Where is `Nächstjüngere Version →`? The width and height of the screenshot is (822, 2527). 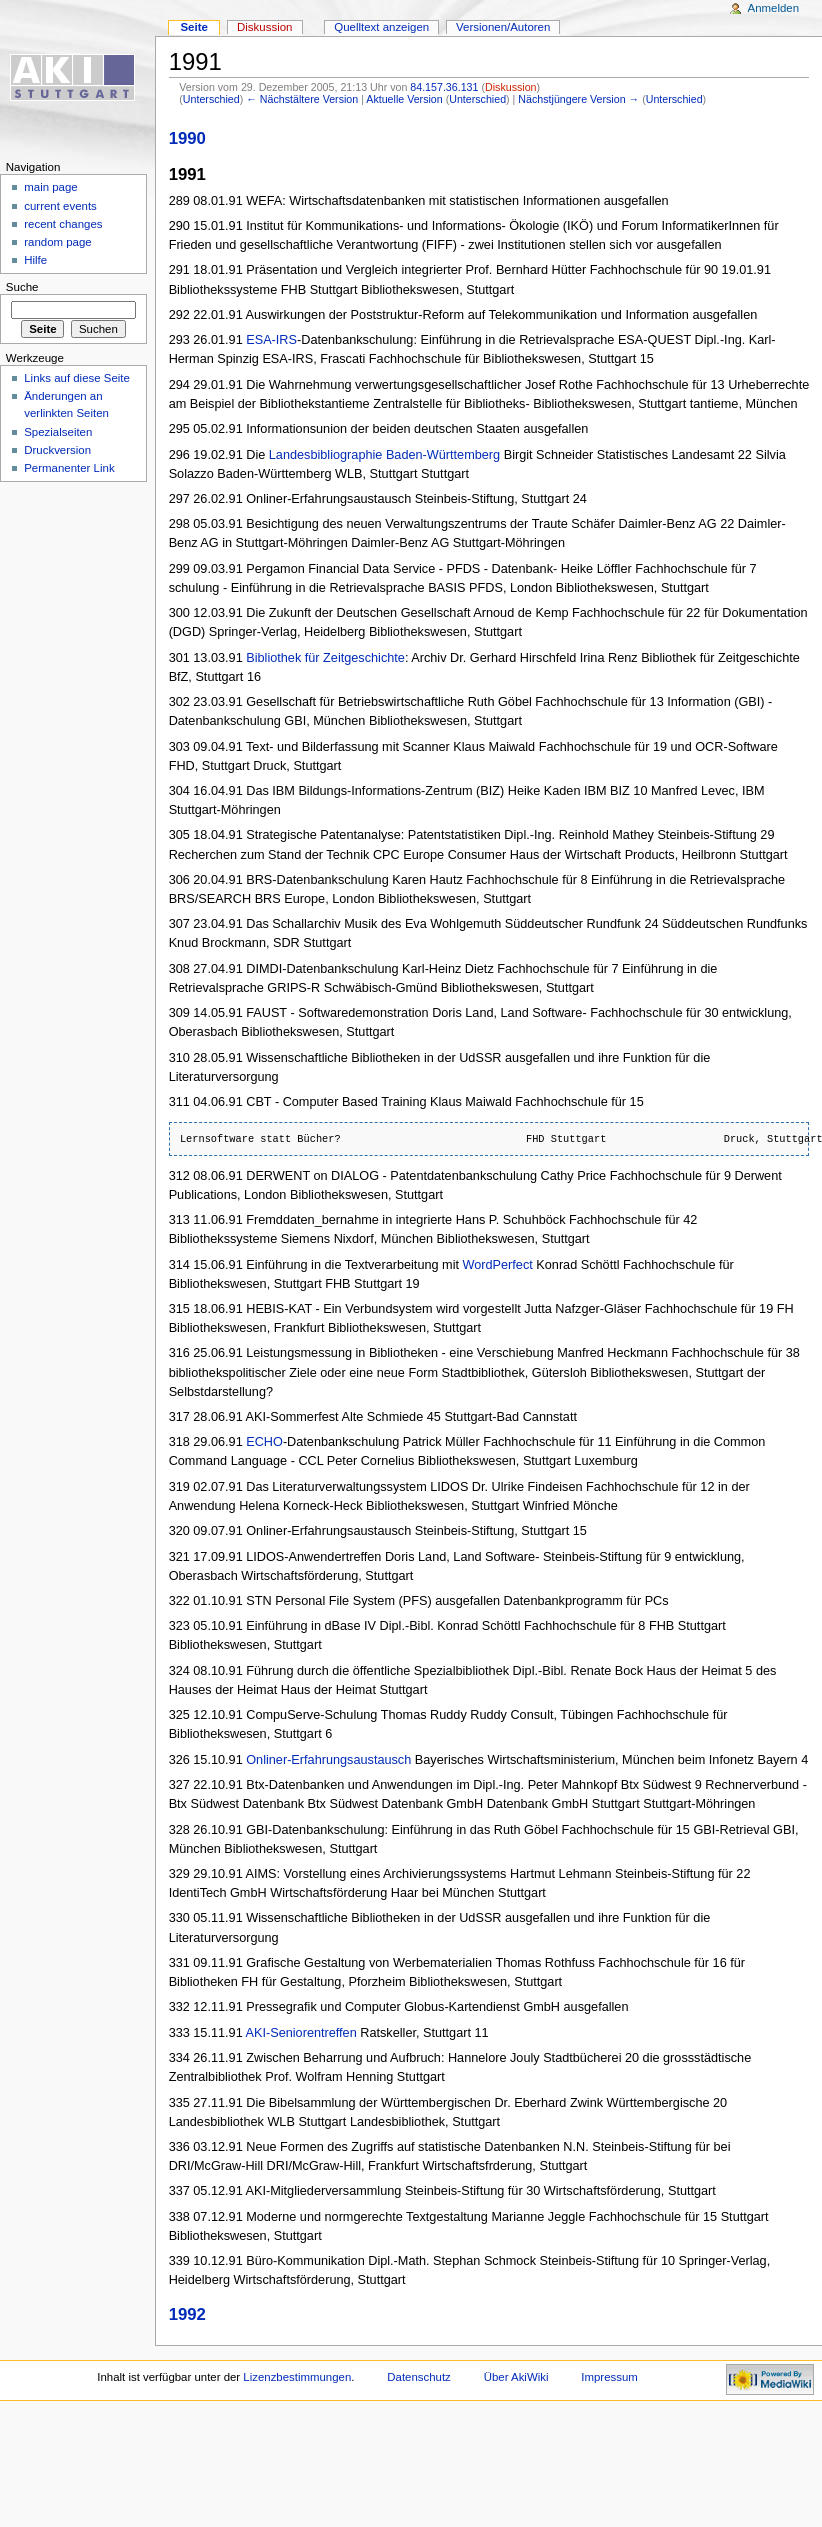 Nächstjüngere Version → is located at coordinates (578, 99).